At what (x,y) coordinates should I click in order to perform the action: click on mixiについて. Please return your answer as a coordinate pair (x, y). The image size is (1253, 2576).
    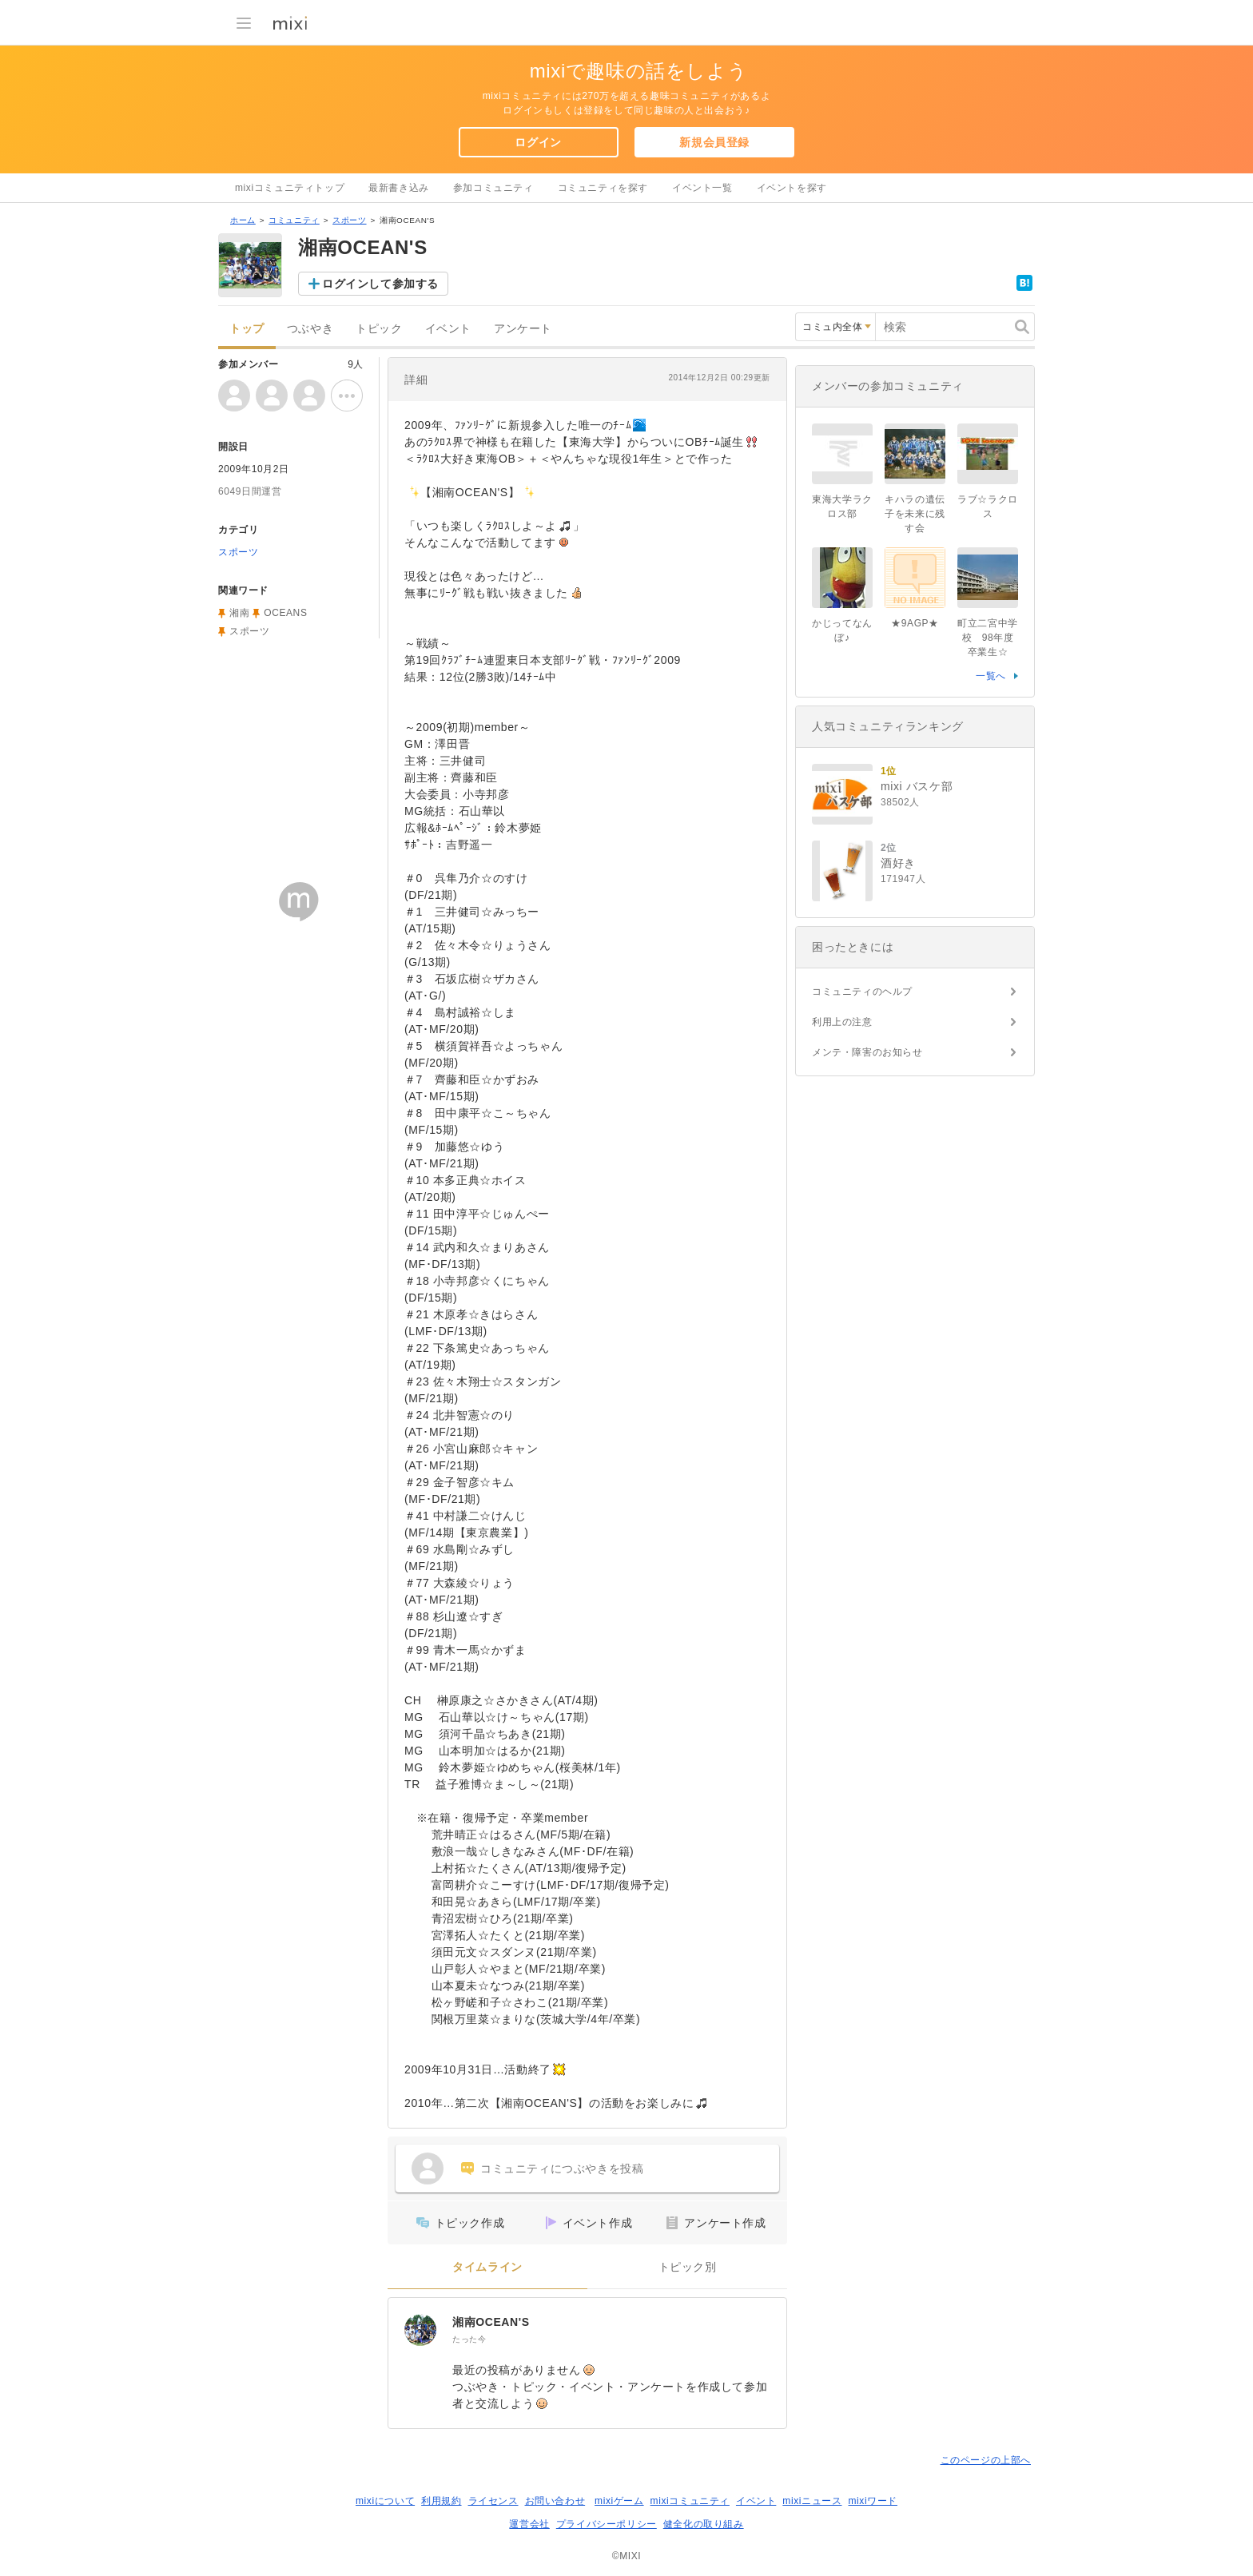
    Looking at the image, I should click on (385, 2500).